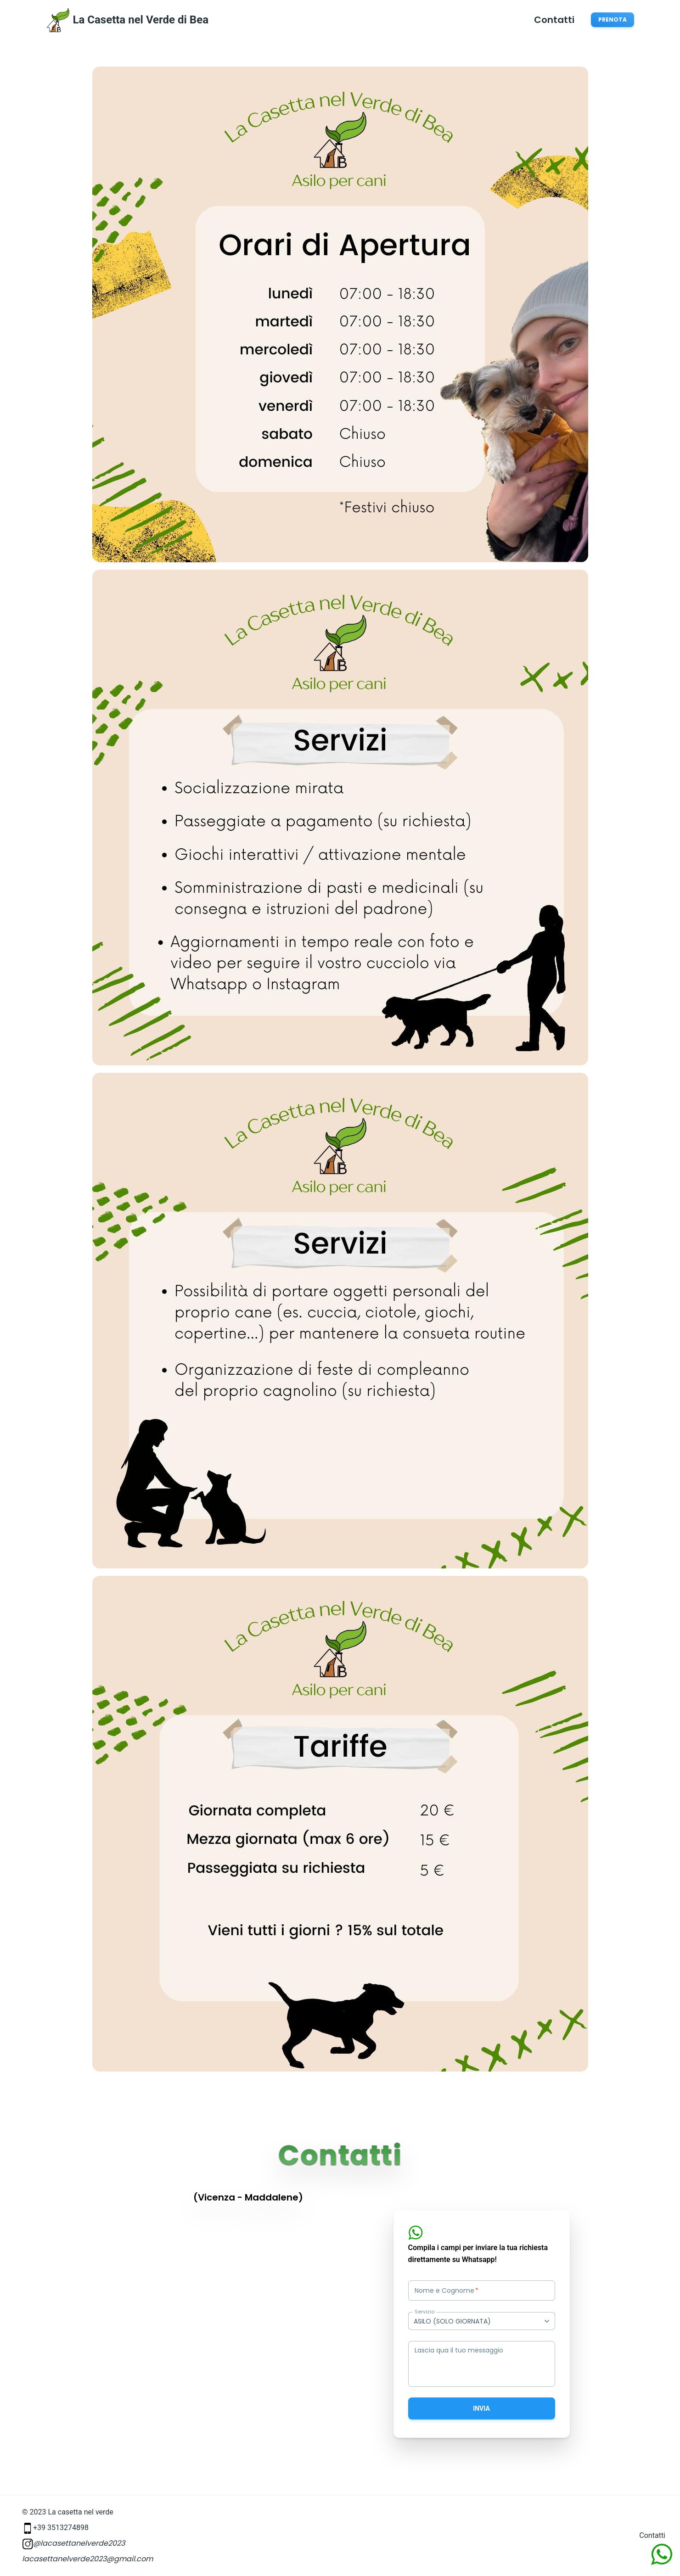  I want to click on Prenota, so click(612, 19).